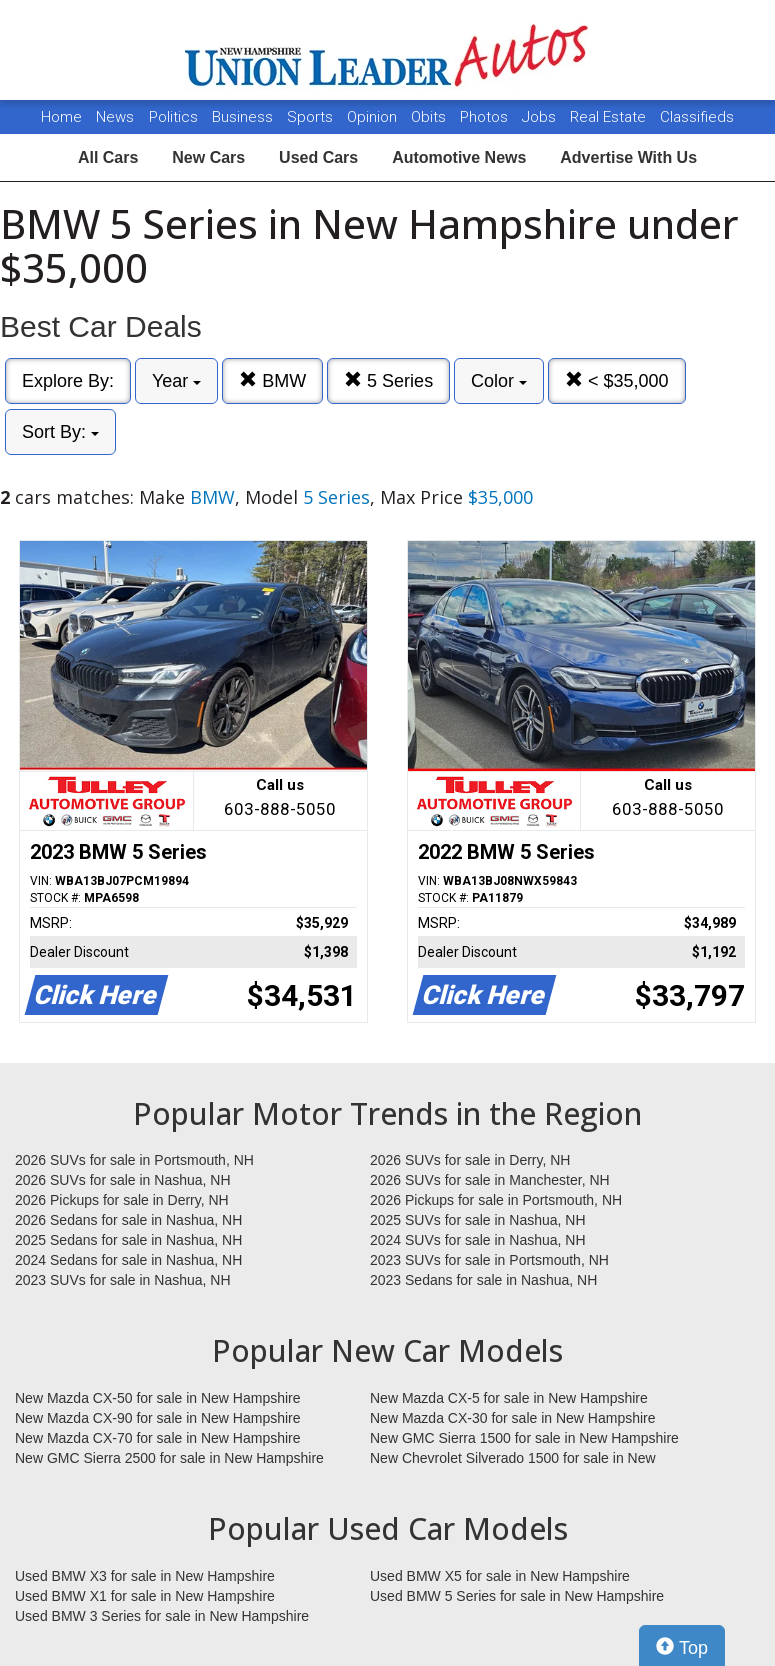 This screenshot has height=1666, width=775. I want to click on 2026 SUVs for sale in Portsmouth, NH, so click(134, 1160).